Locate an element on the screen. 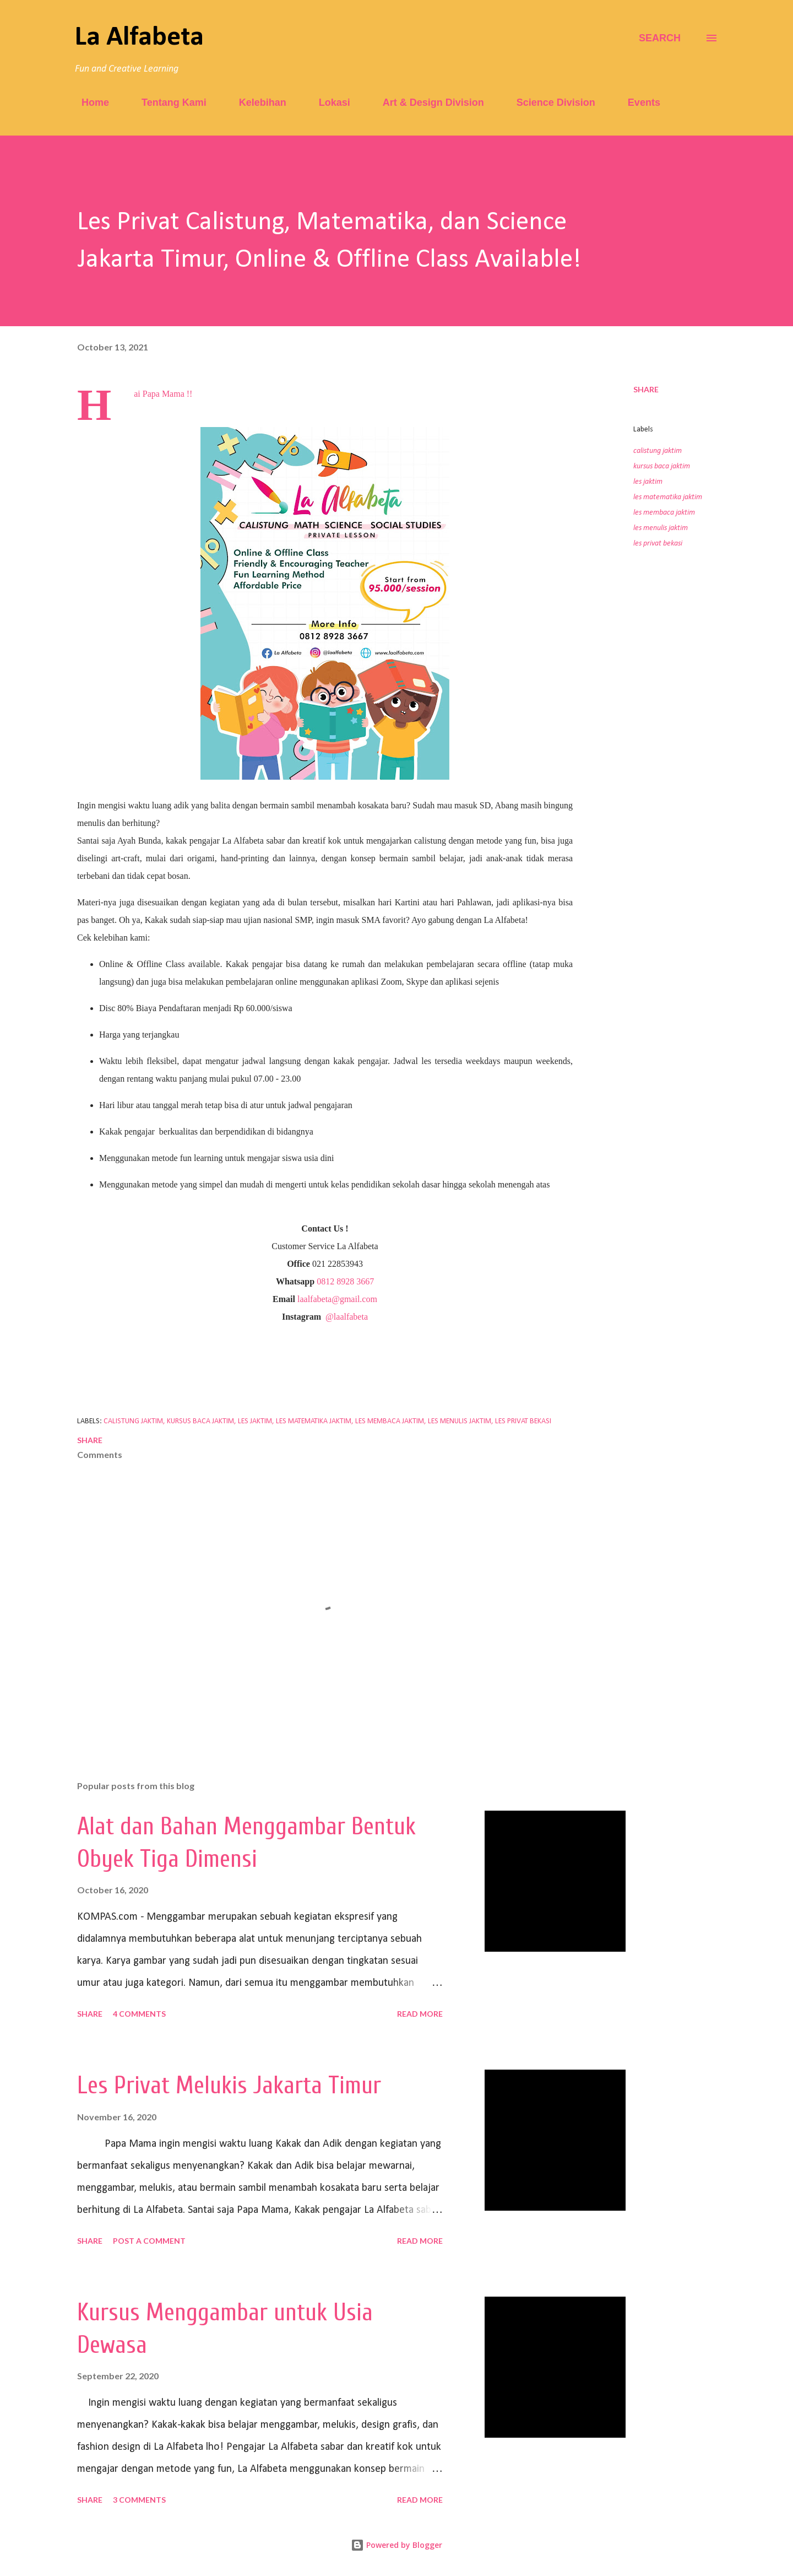 The height and width of the screenshot is (2576, 793). Home is located at coordinates (88, 102).